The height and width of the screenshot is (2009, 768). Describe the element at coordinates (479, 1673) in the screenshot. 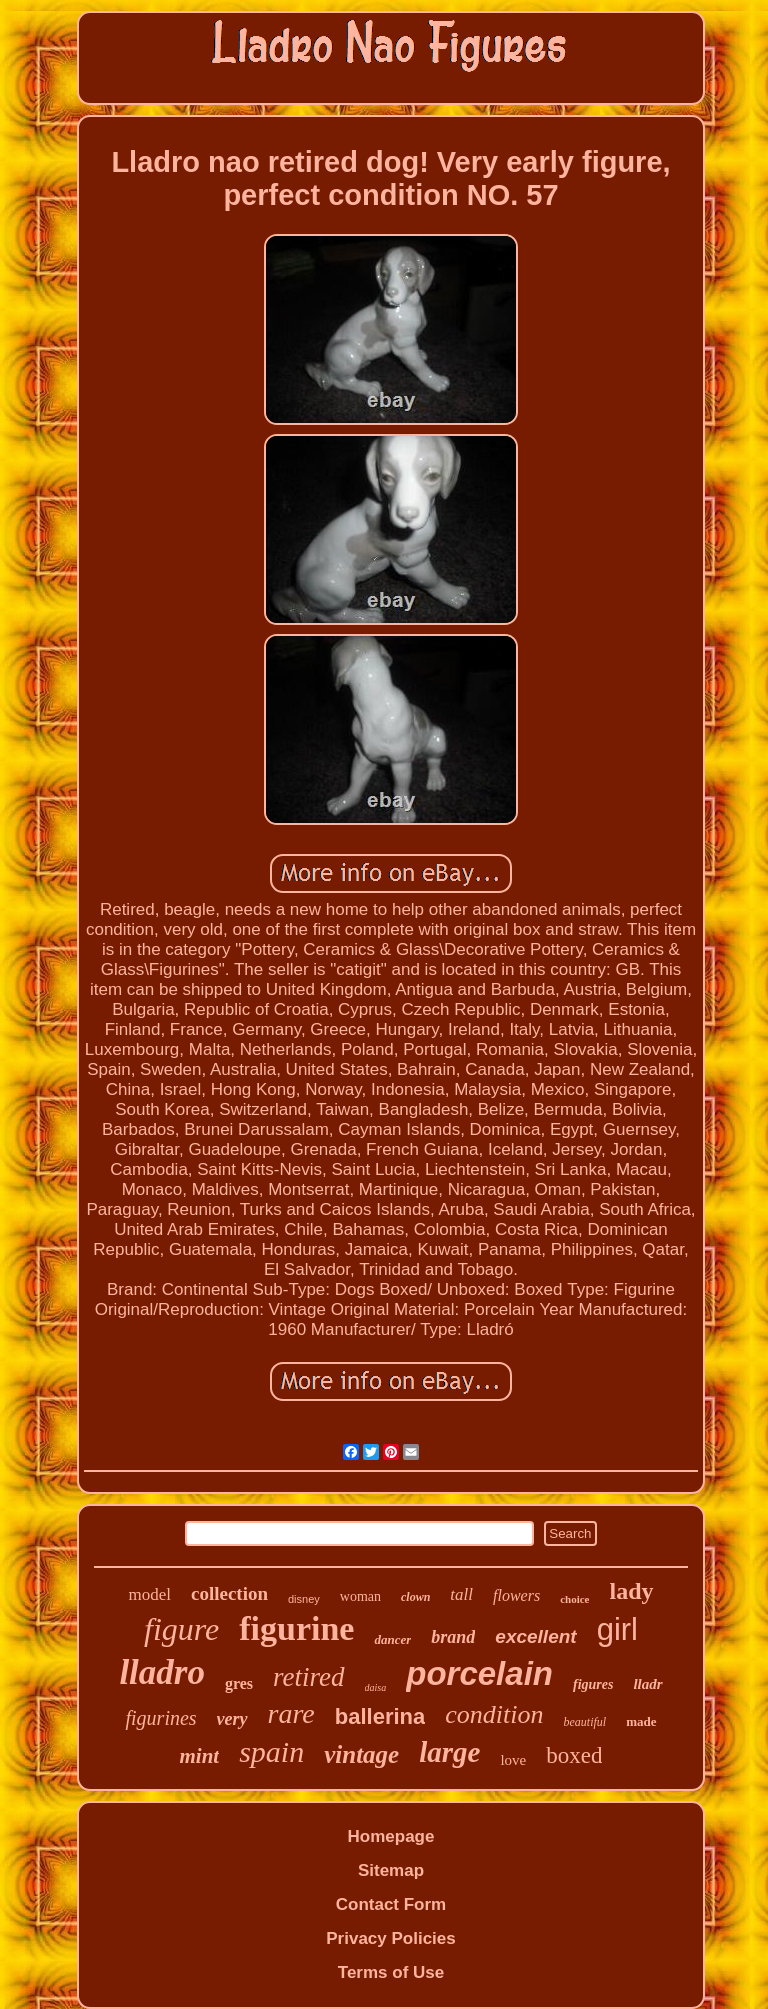

I see `porcelain` at that location.